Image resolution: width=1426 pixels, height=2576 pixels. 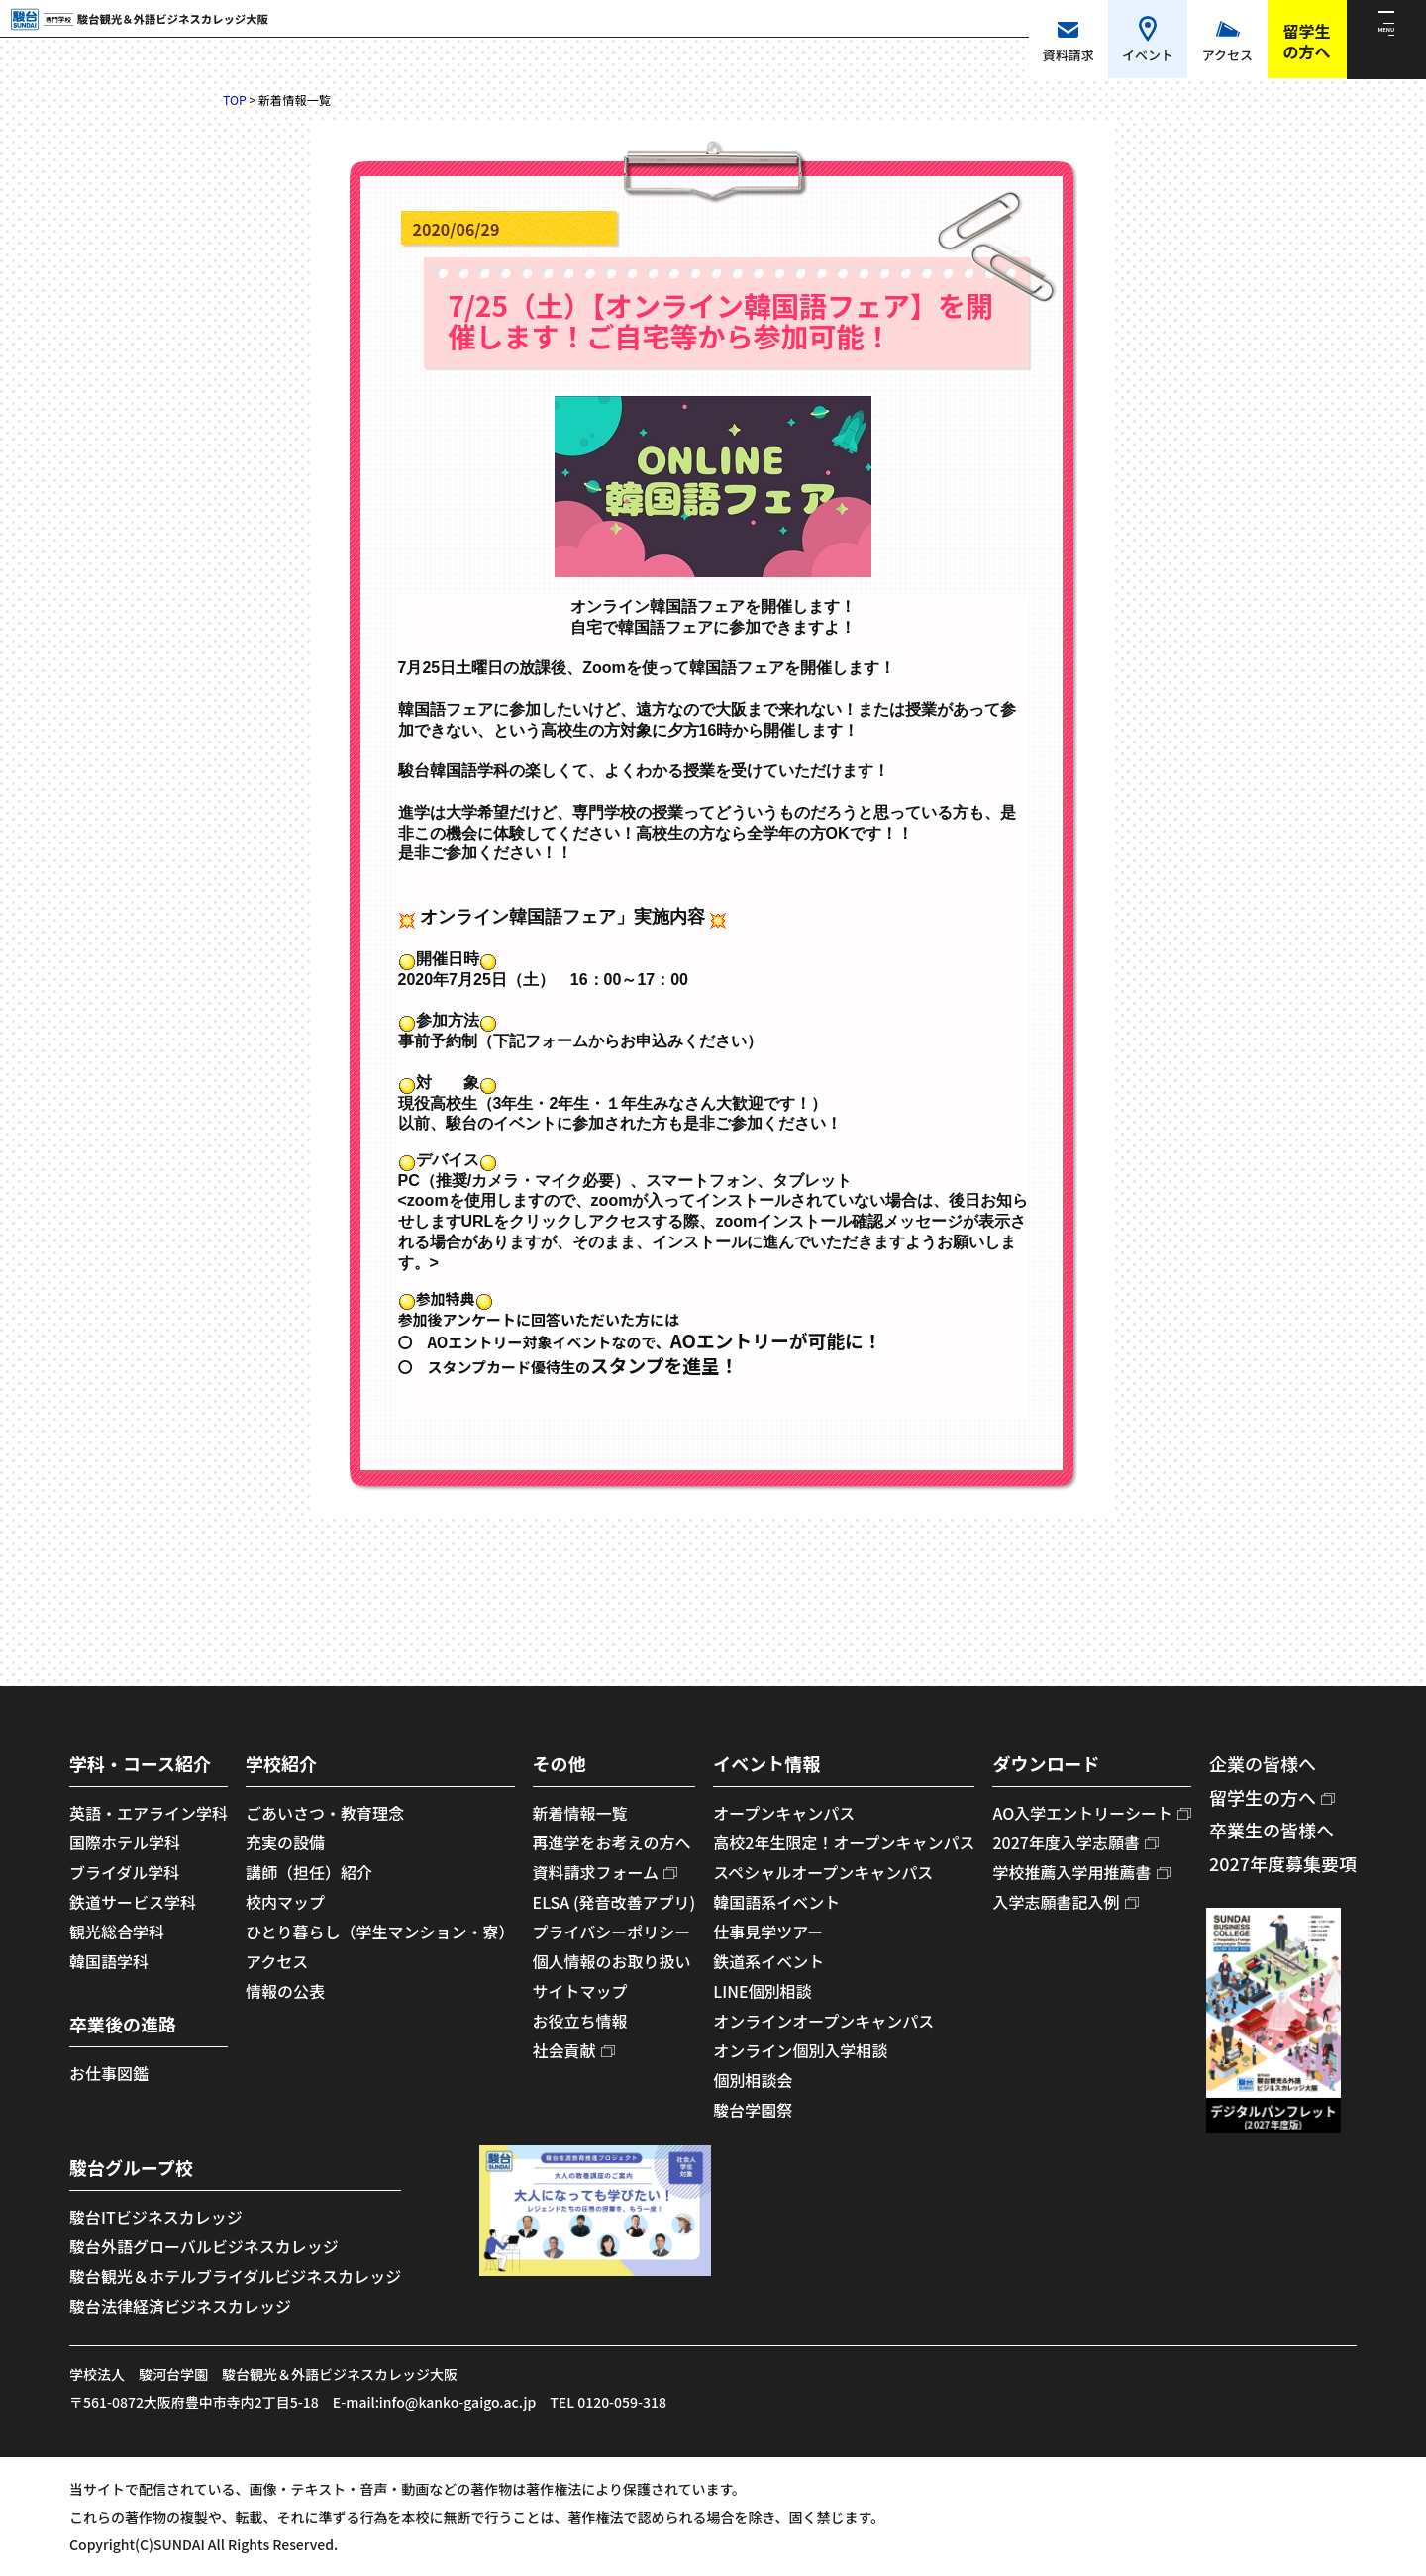 I want to click on 駿台学園祭, so click(x=752, y=2110).